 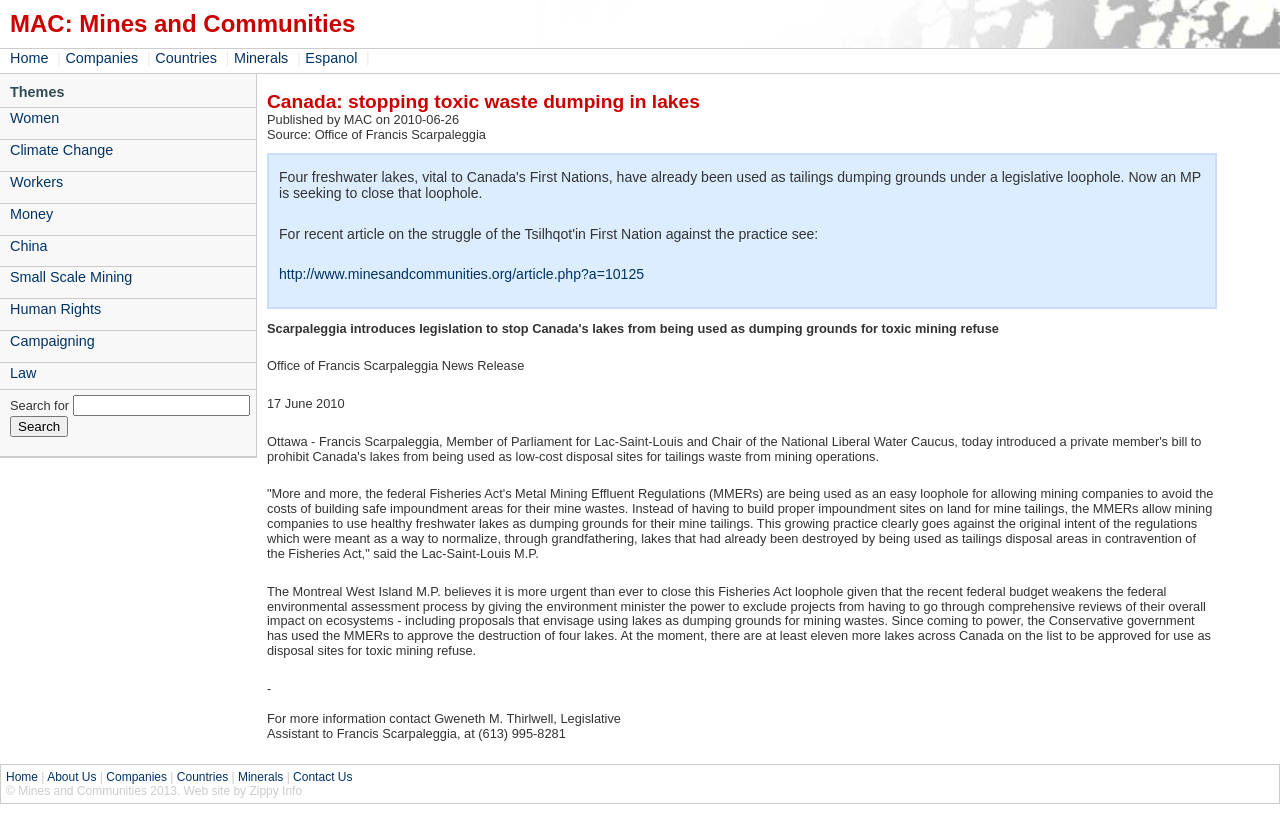 What do you see at coordinates (29, 246) in the screenshot?
I see `China` at bounding box center [29, 246].